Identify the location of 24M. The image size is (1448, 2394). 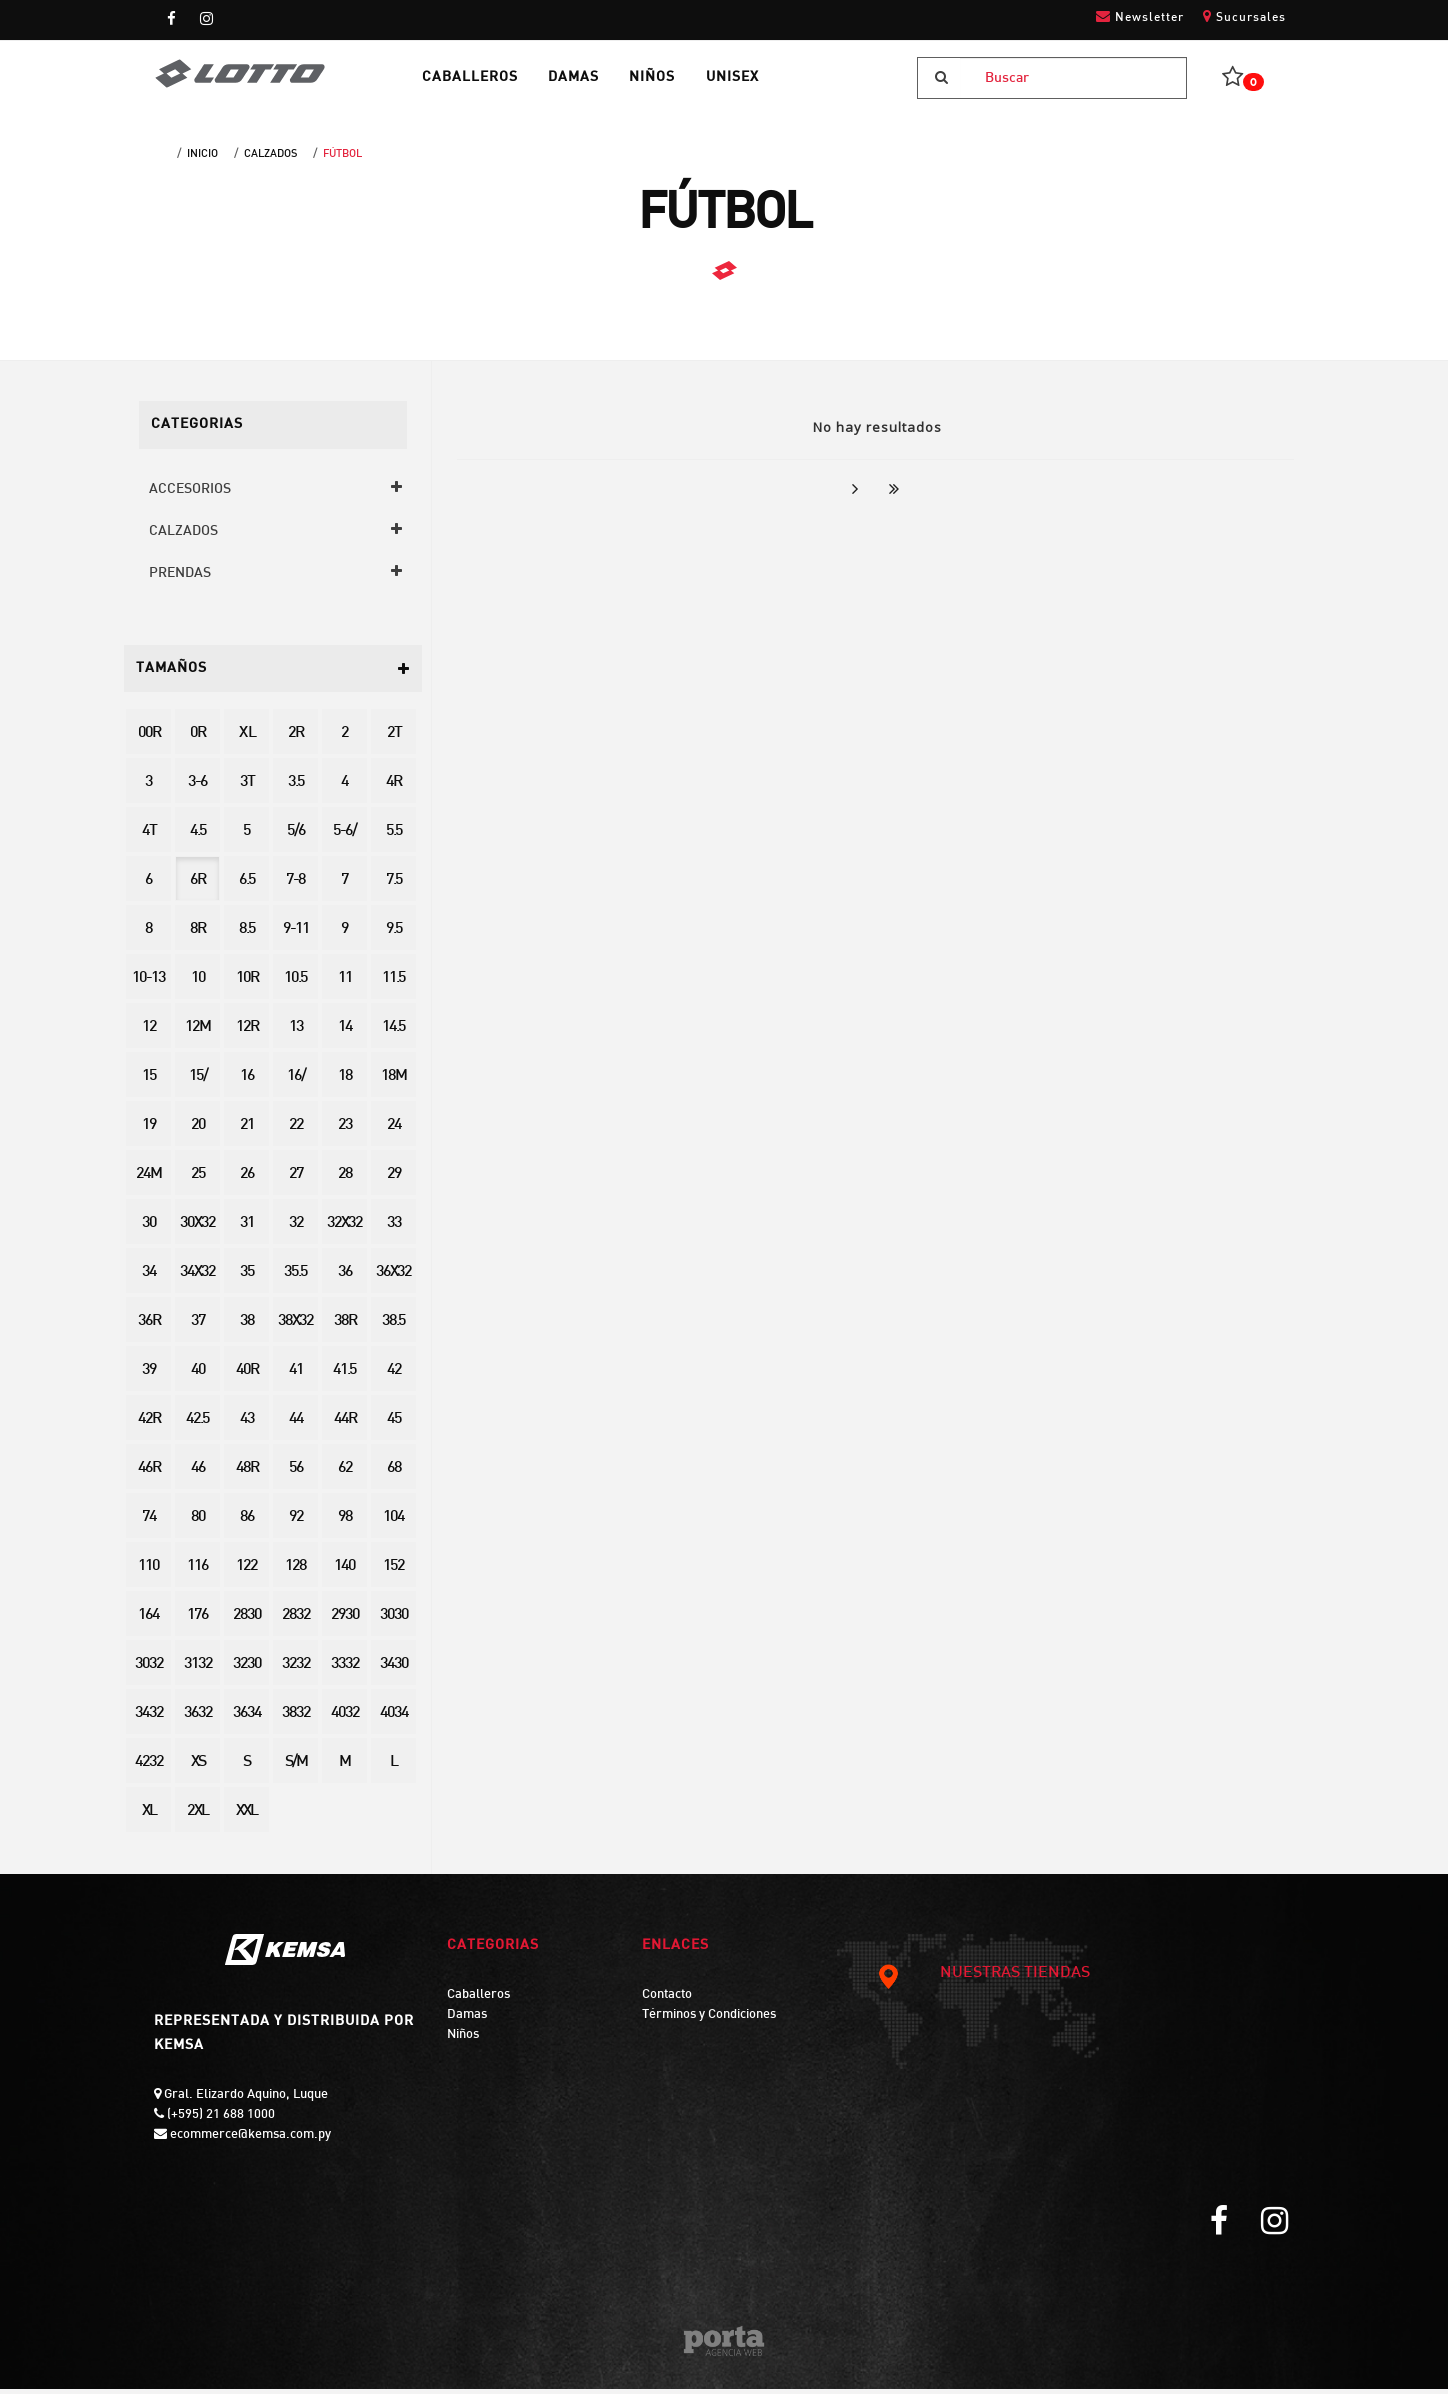
(148, 1179).